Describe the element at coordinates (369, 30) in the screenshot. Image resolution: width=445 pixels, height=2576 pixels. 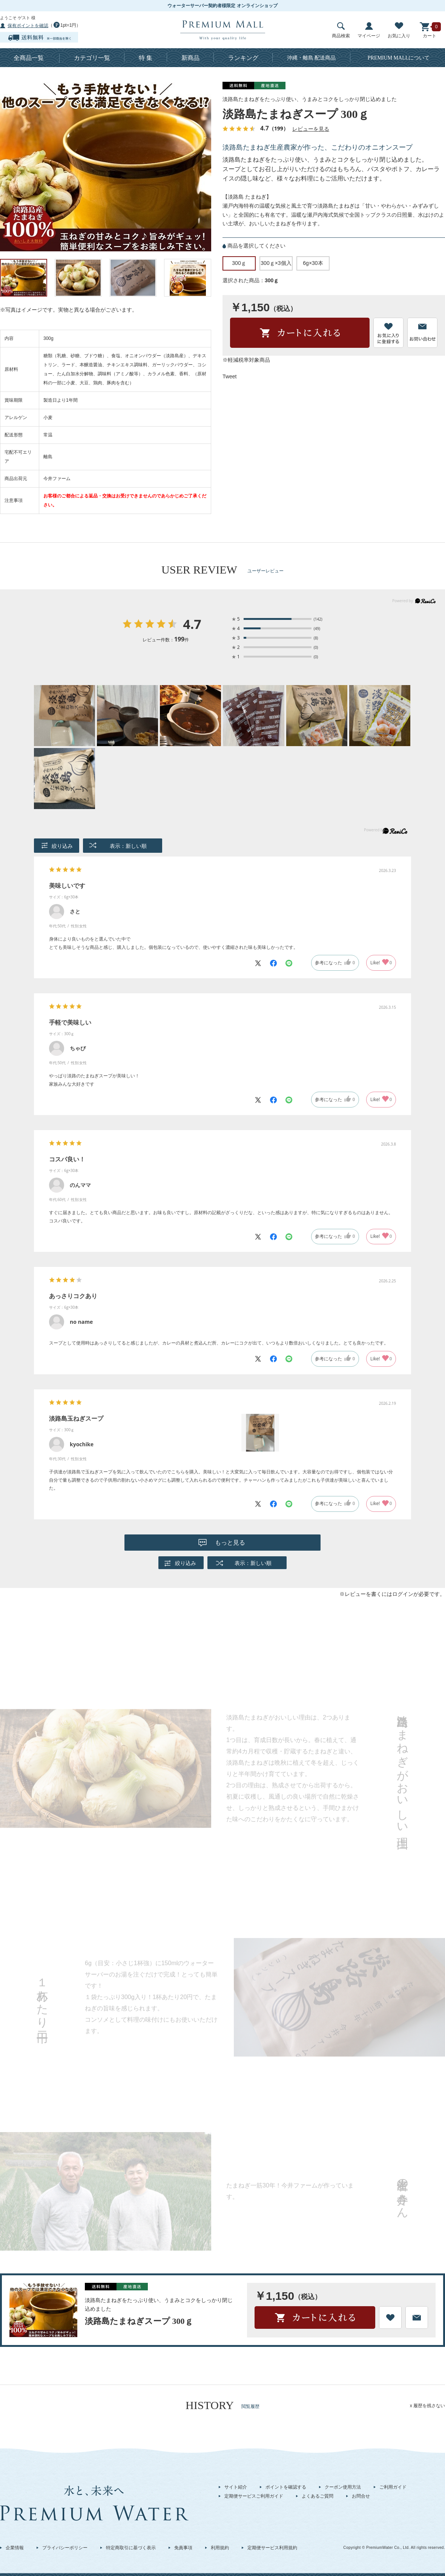
I see `マイページ` at that location.